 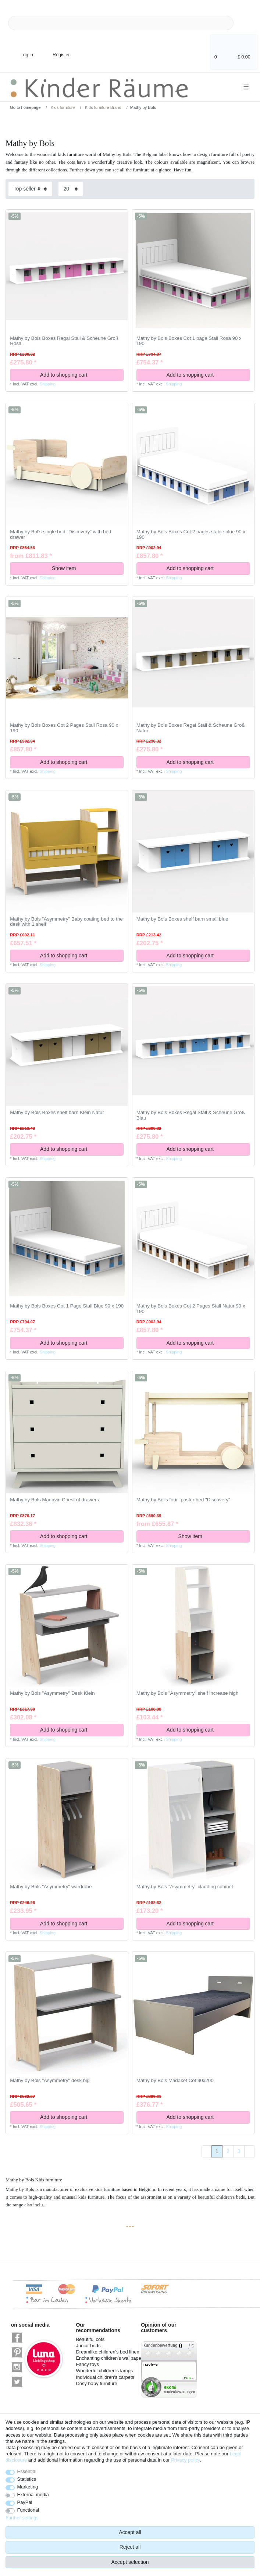 I want to click on [Go to homepage], so click(x=22, y=107).